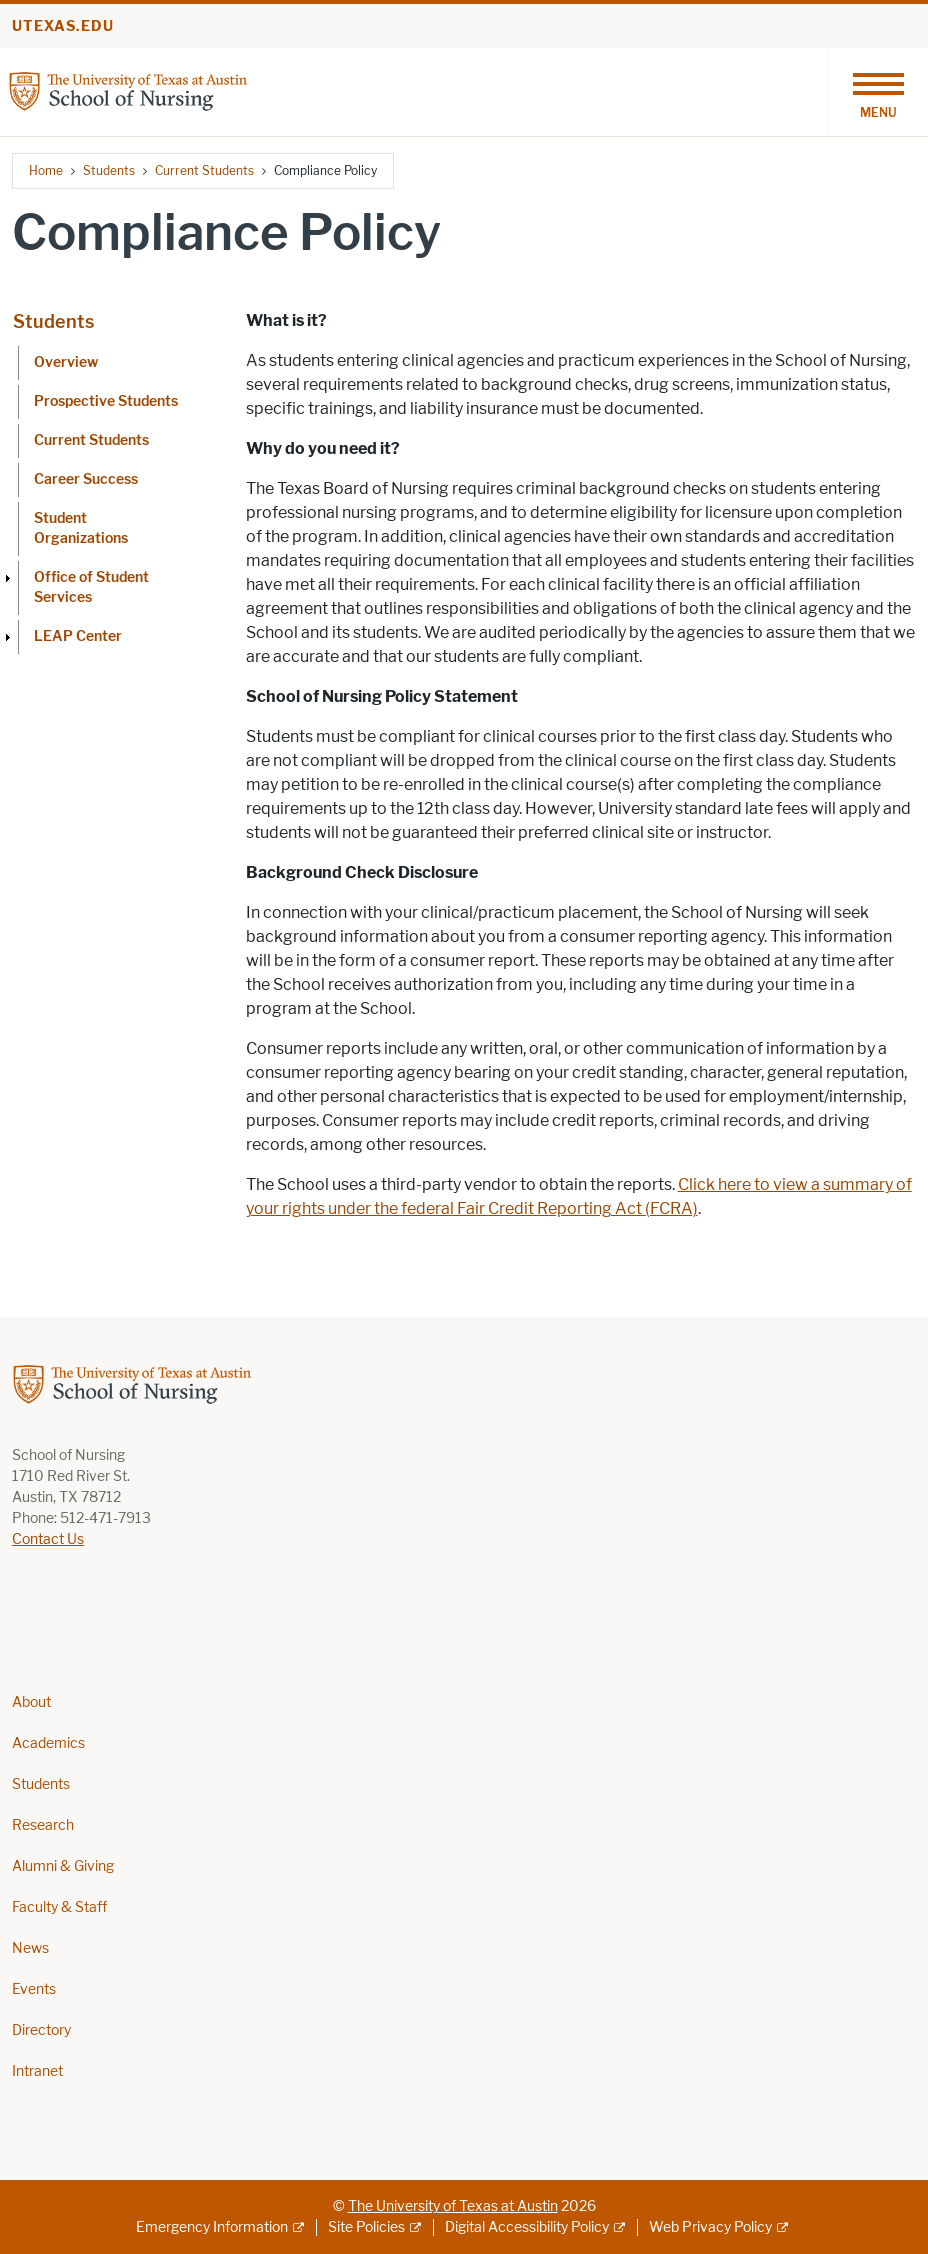 The width and height of the screenshot is (928, 2254). I want to click on Digital Accessibility Policy [Digital Accessibility Policy; external link], so click(527, 2227).